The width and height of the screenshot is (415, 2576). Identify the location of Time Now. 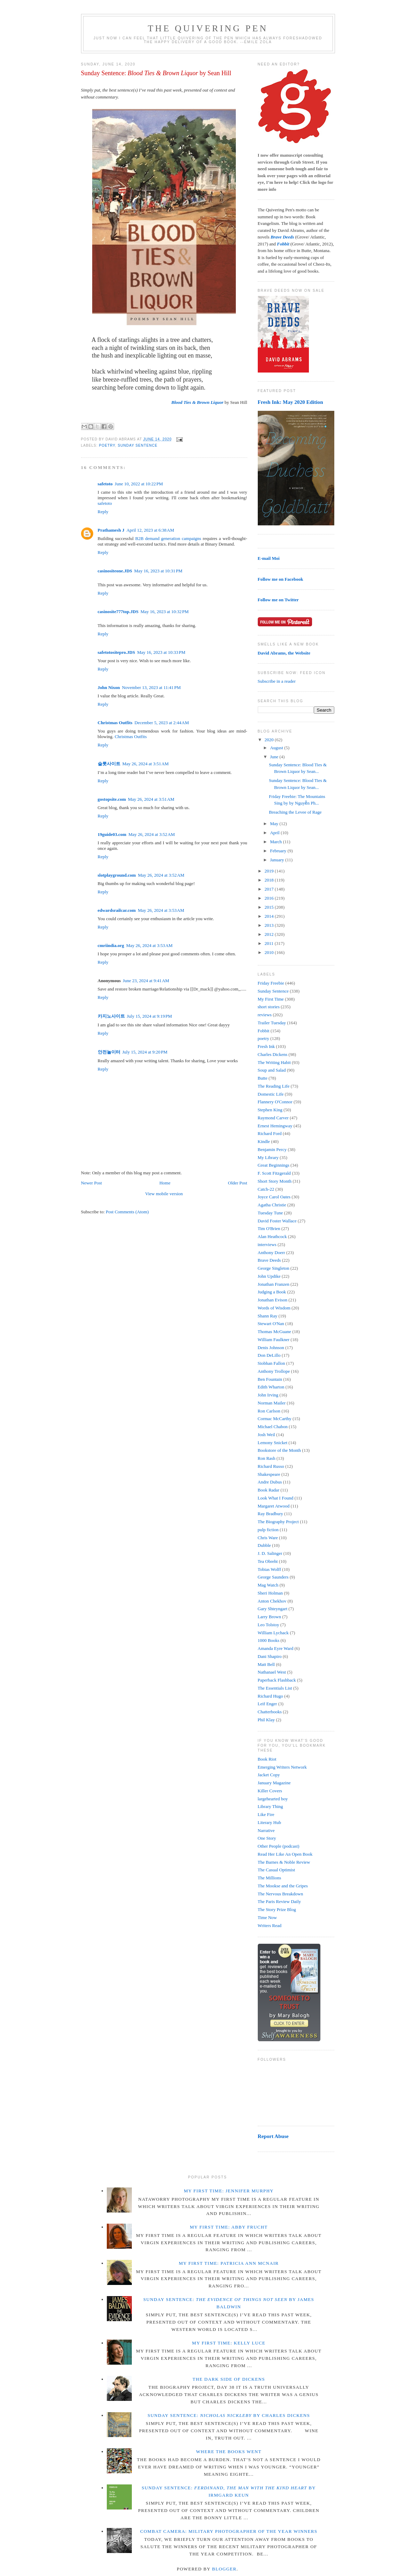
(267, 1917).